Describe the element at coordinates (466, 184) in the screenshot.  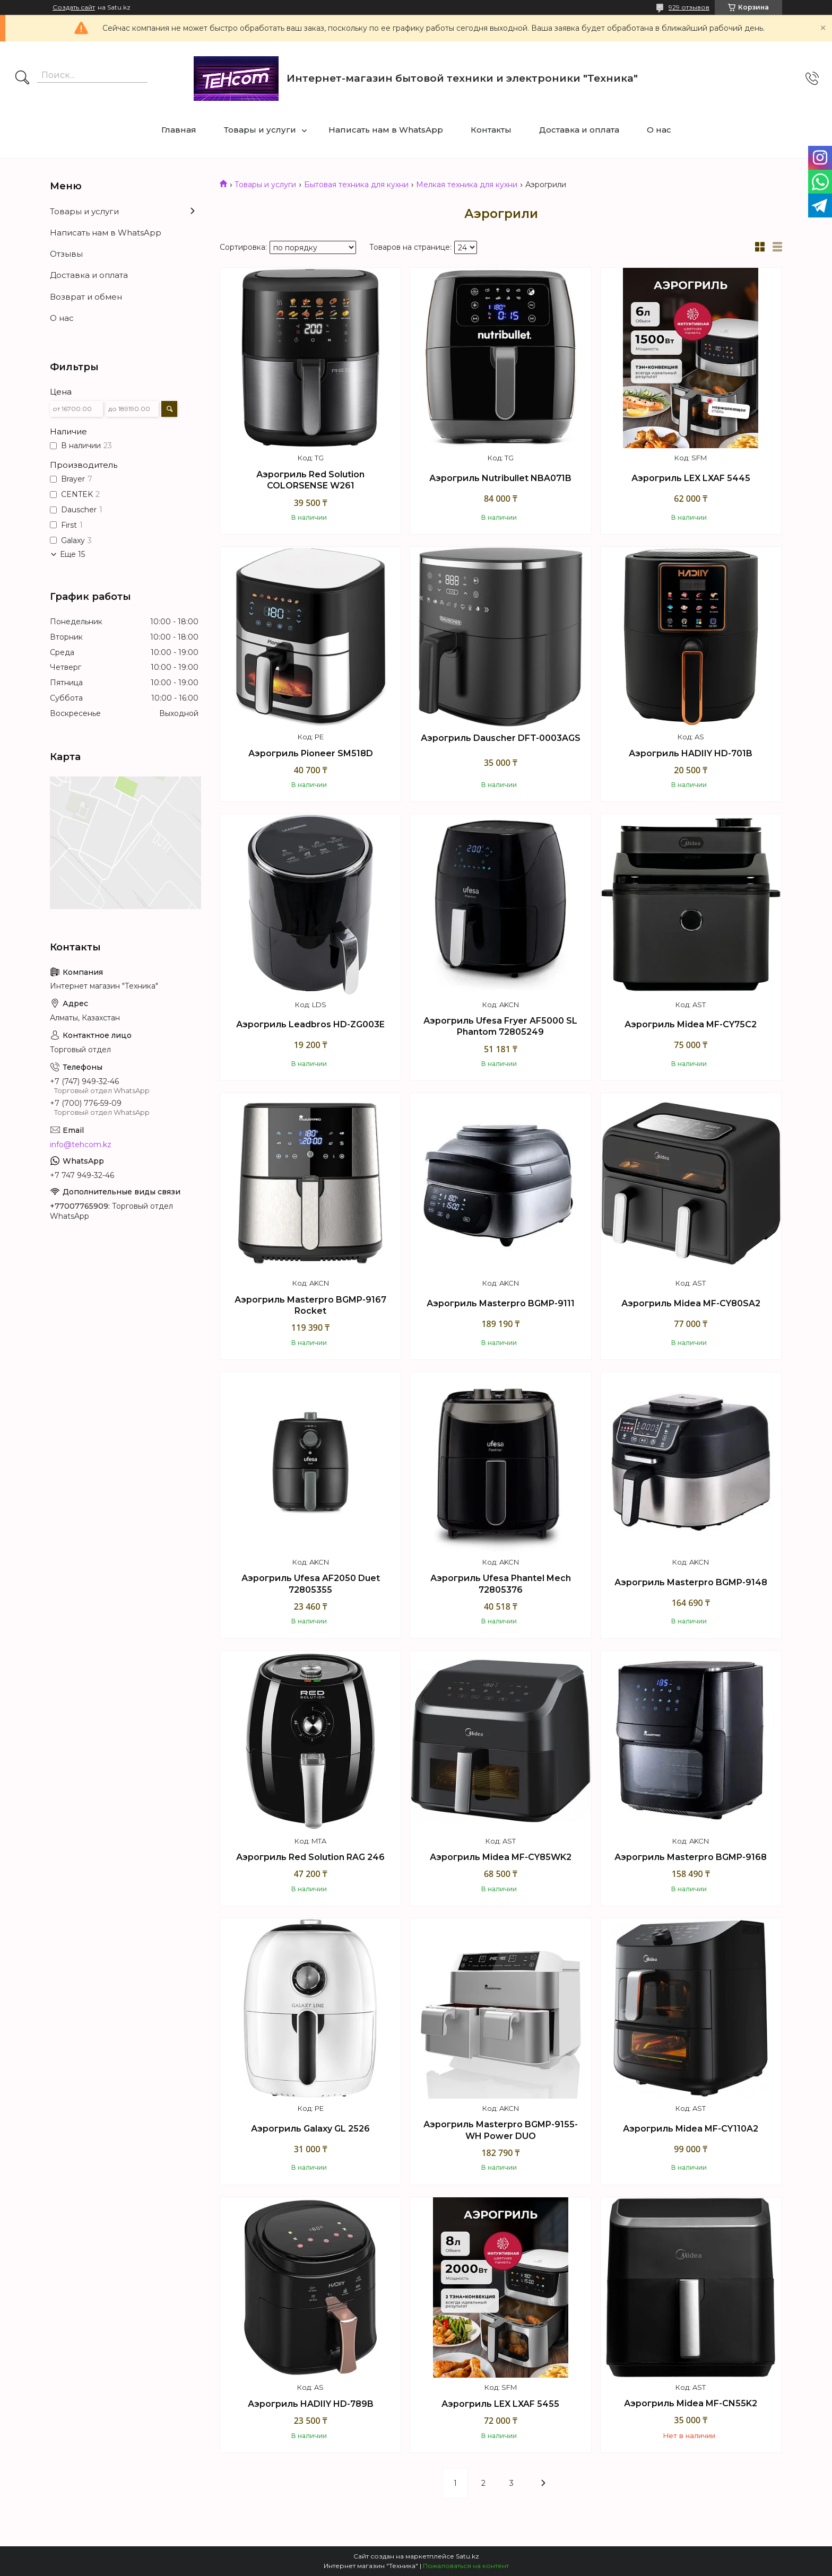
I see `Мелкая техника для кухни` at that location.